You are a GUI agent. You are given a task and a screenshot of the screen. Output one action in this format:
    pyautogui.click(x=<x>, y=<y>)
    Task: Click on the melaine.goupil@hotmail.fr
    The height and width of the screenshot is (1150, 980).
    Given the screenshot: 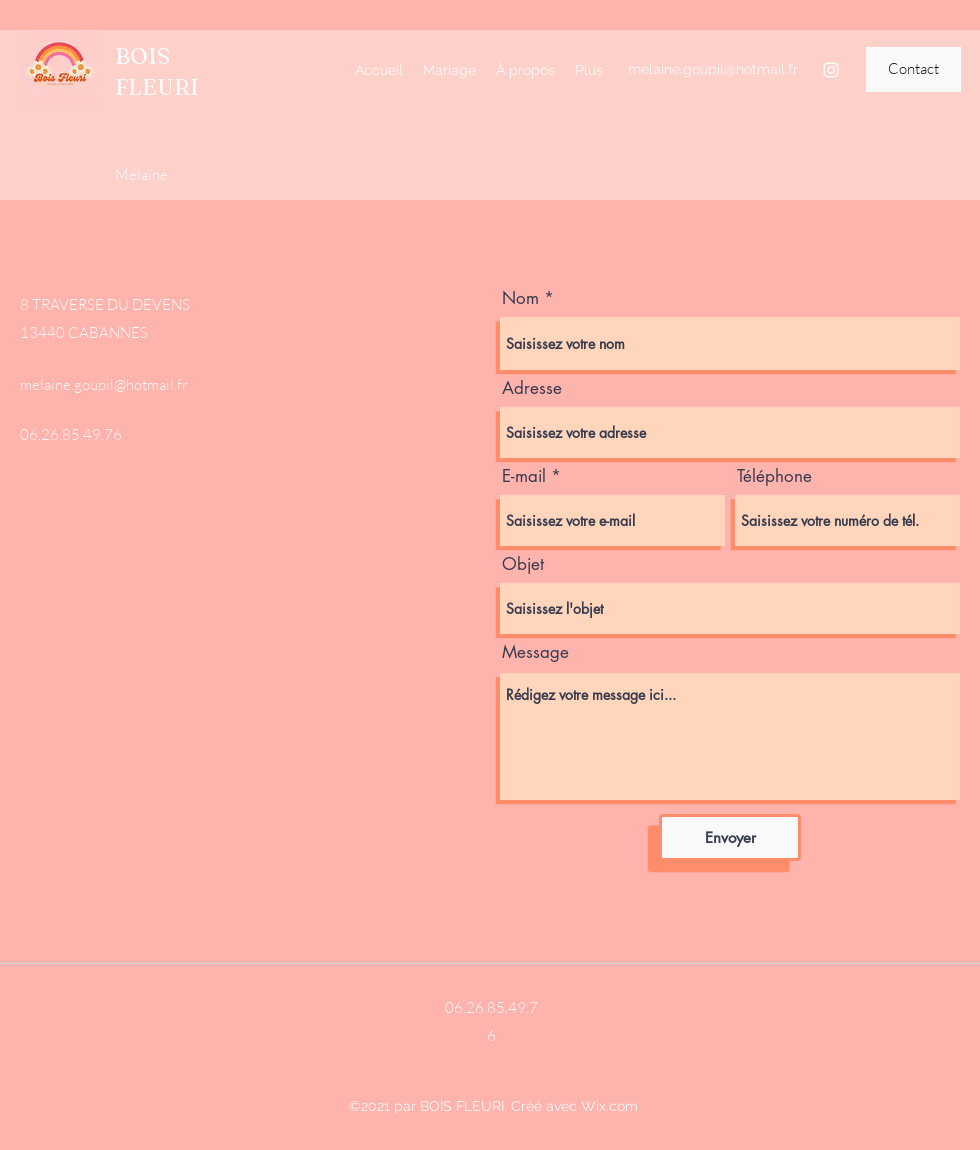 What is the action you would take?
    pyautogui.click(x=713, y=69)
    